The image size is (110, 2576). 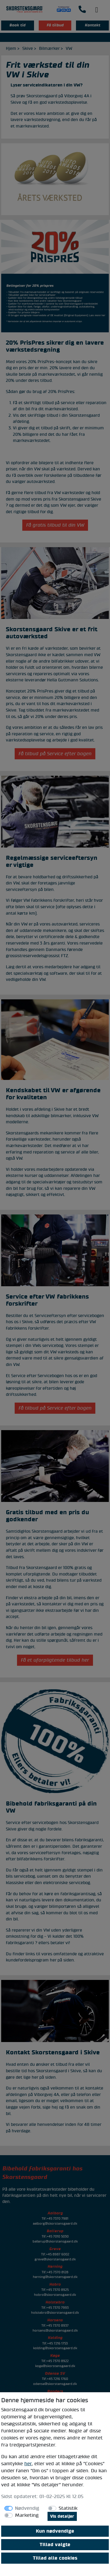 What do you see at coordinates (62, 2516) in the screenshot?
I see `Vis detaljer` at bounding box center [62, 2516].